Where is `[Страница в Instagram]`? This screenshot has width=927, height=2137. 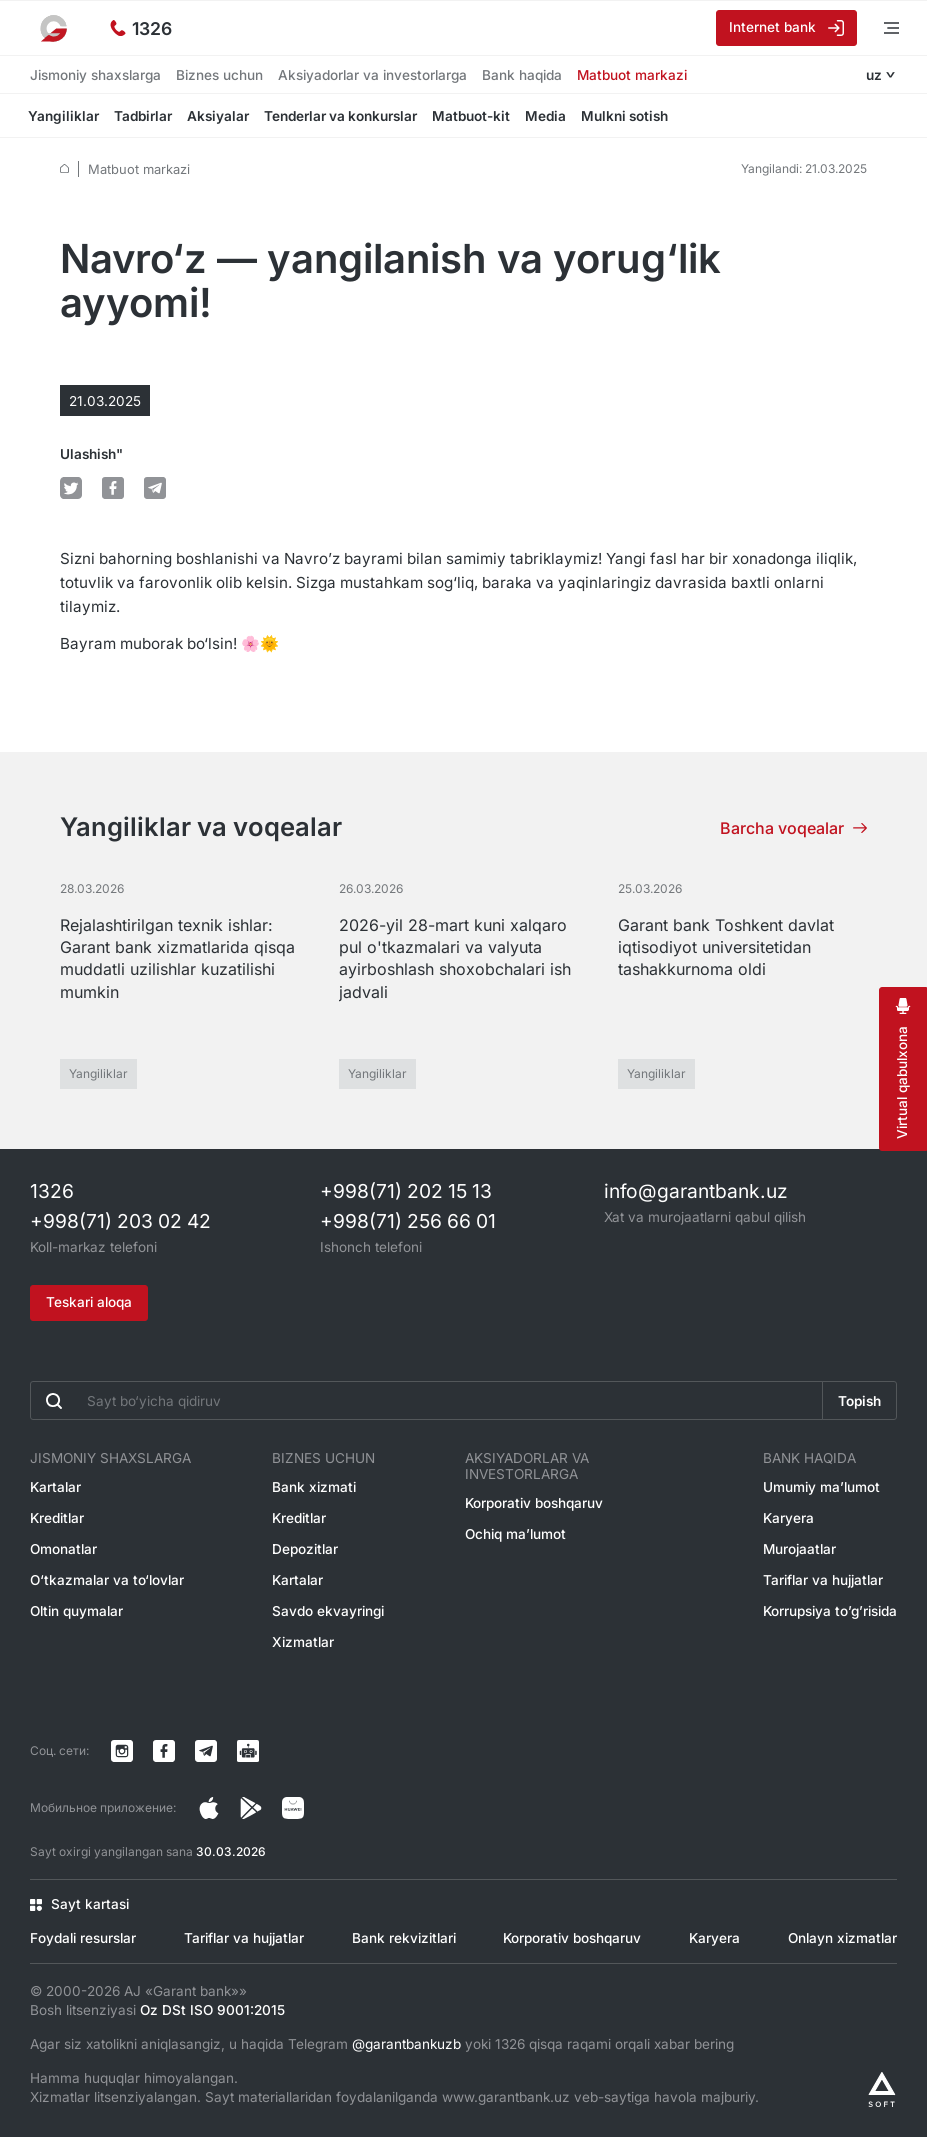
[Страница в Instagram] is located at coordinates (209, 1808).